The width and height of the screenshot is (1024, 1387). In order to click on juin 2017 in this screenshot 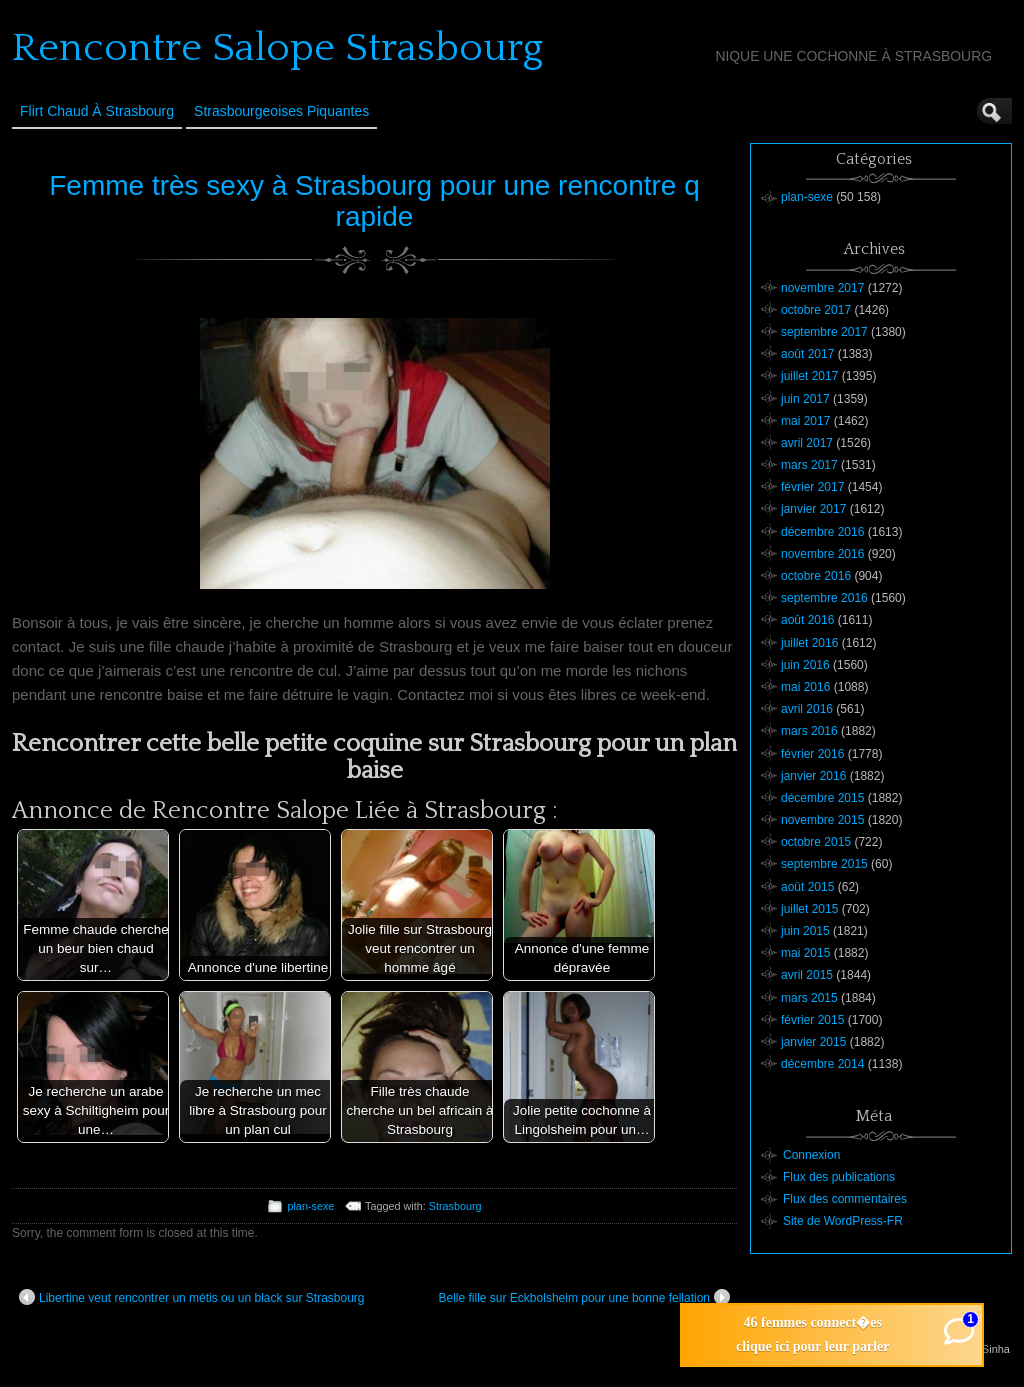, I will do `click(805, 399)`.